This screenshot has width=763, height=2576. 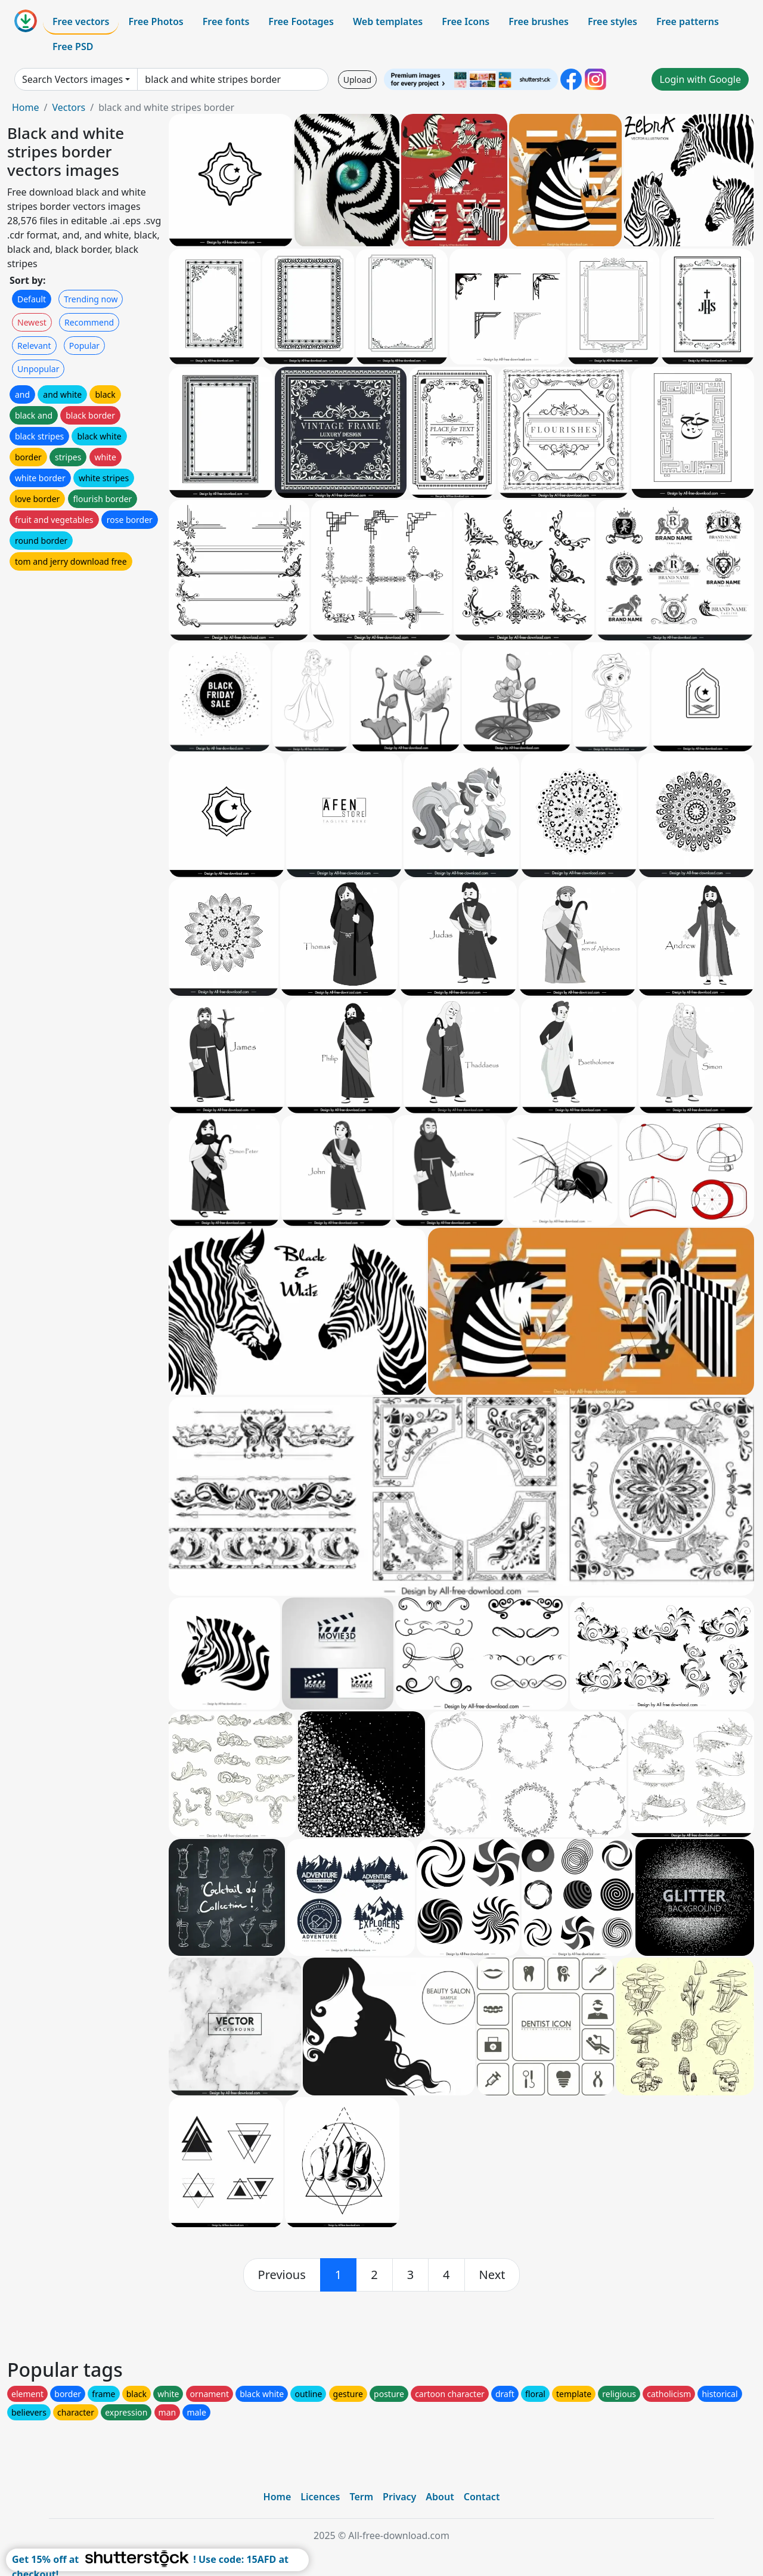 What do you see at coordinates (612, 21) in the screenshot?
I see `Free styles` at bounding box center [612, 21].